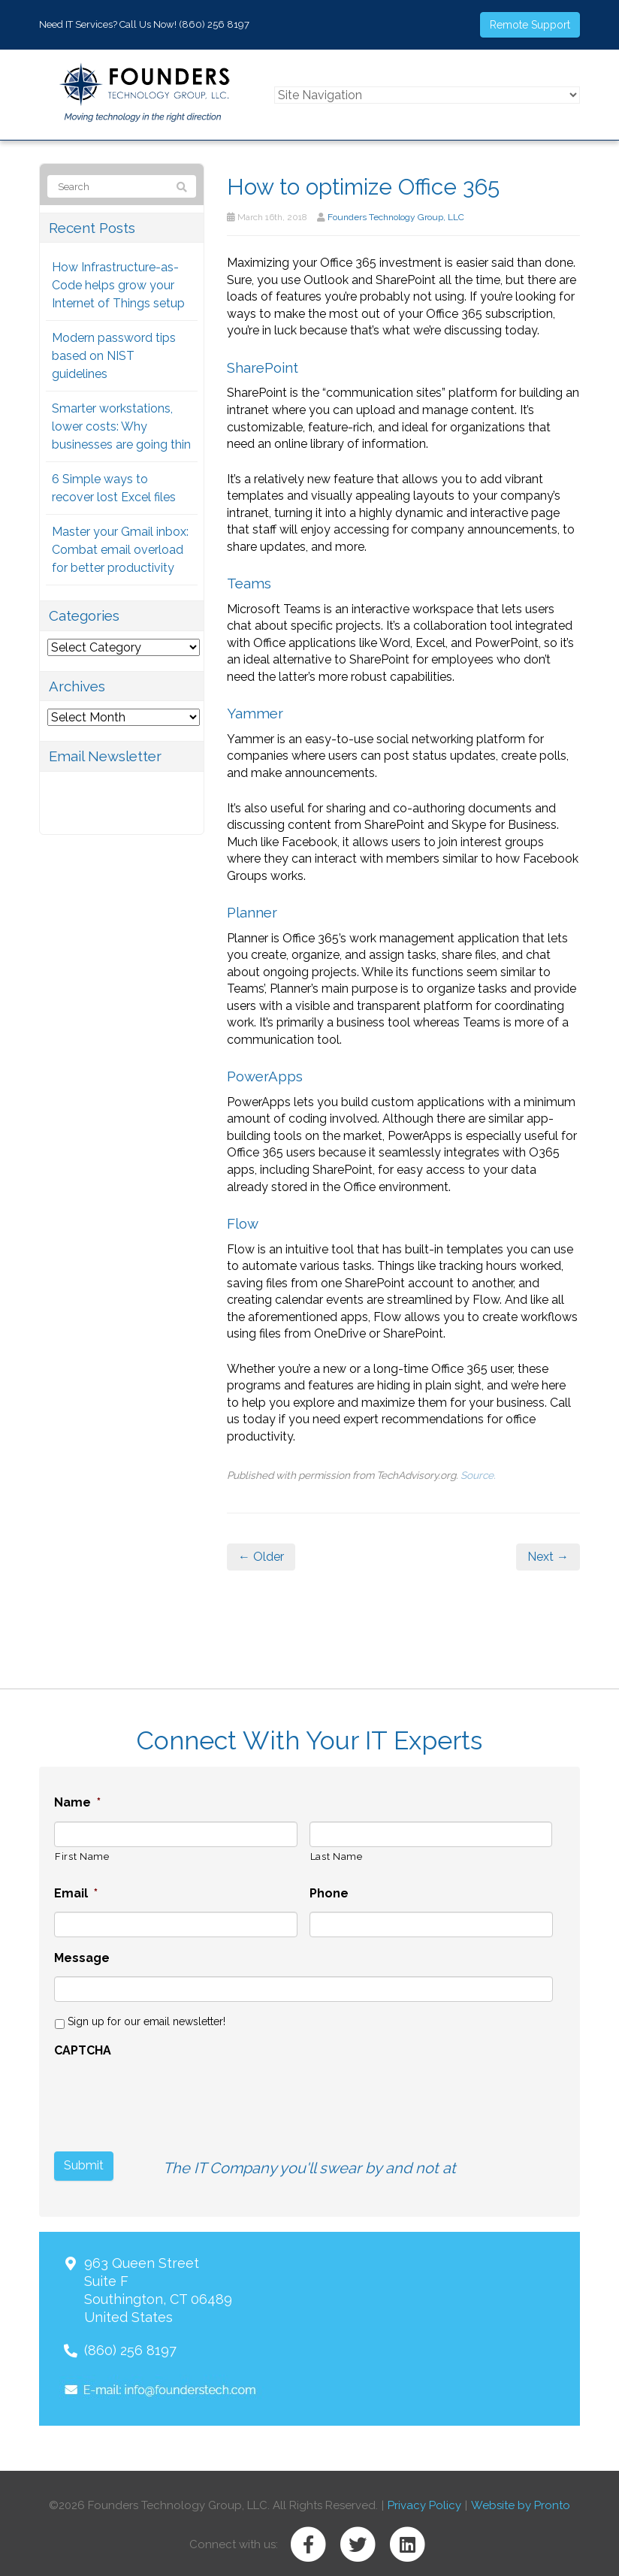  What do you see at coordinates (478, 1475) in the screenshot?
I see `Source.` at bounding box center [478, 1475].